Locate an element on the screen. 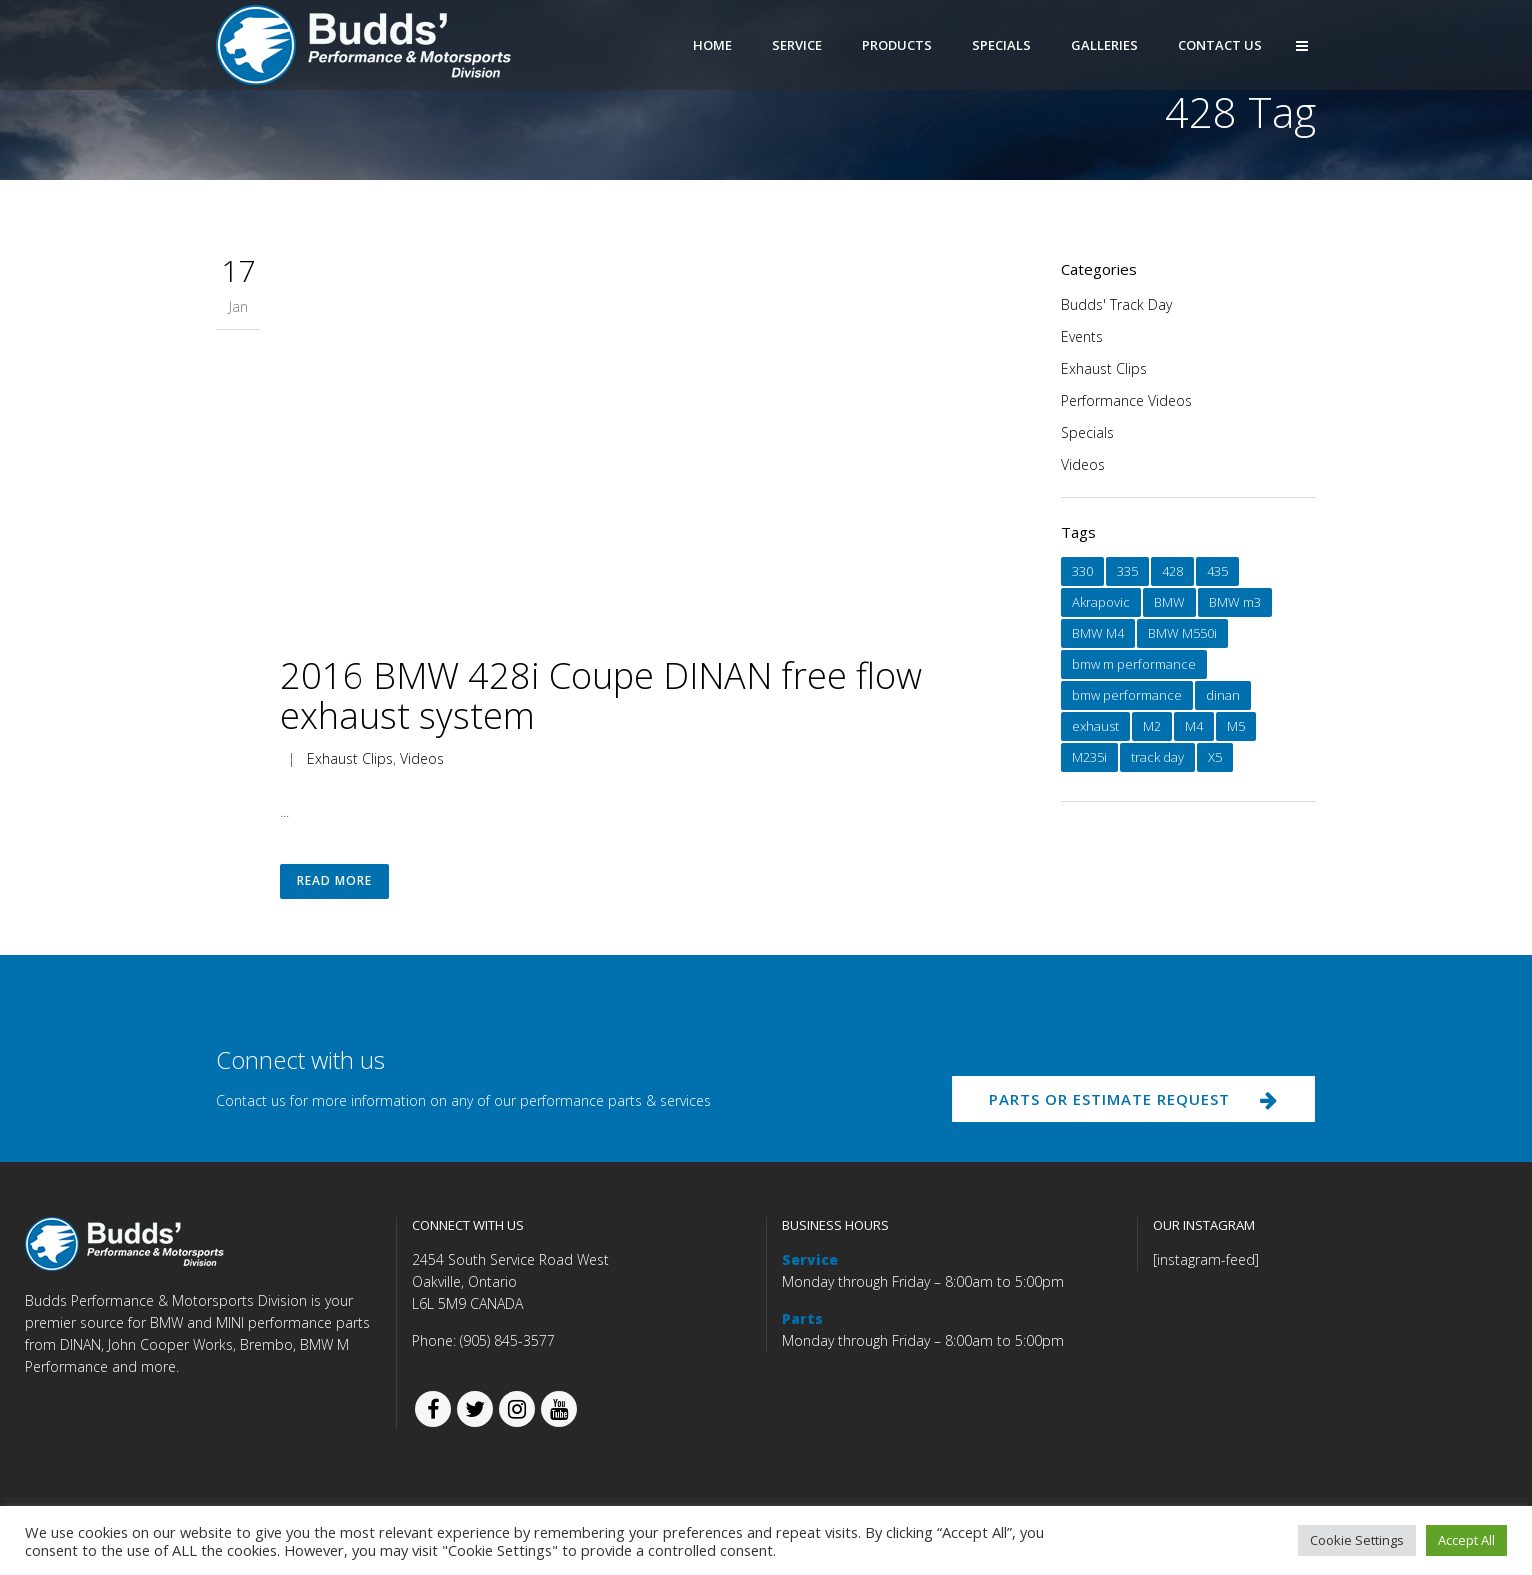 Image resolution: width=1532 pixels, height=1575 pixels. M235i [M235i (3 items)] is located at coordinates (1089, 757).